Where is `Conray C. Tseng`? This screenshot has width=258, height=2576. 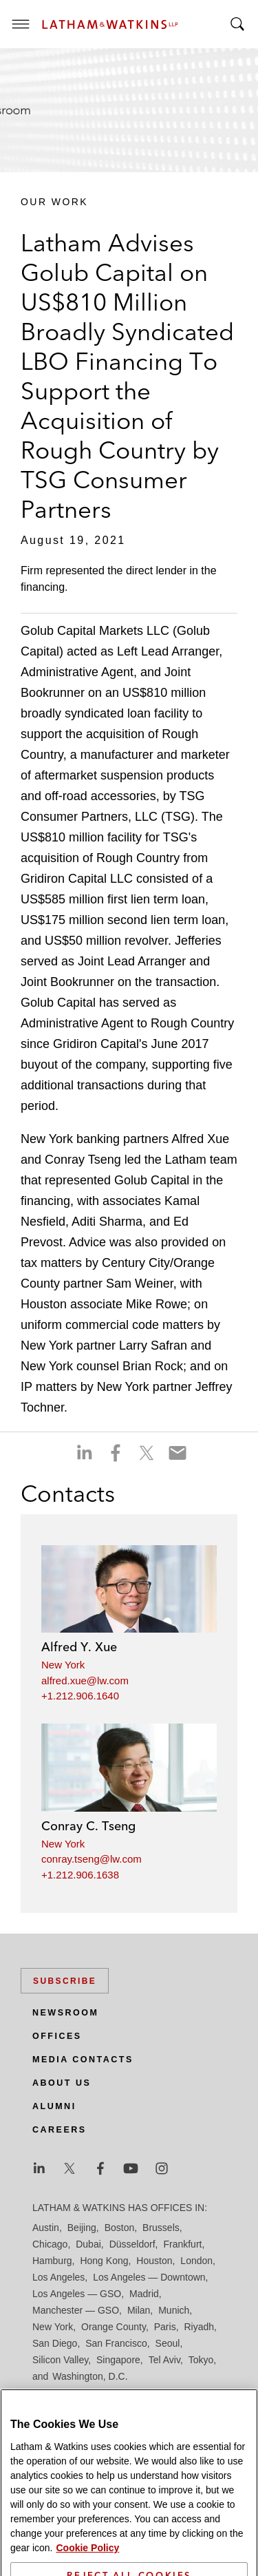 Conray C. Tseng is located at coordinates (88, 1826).